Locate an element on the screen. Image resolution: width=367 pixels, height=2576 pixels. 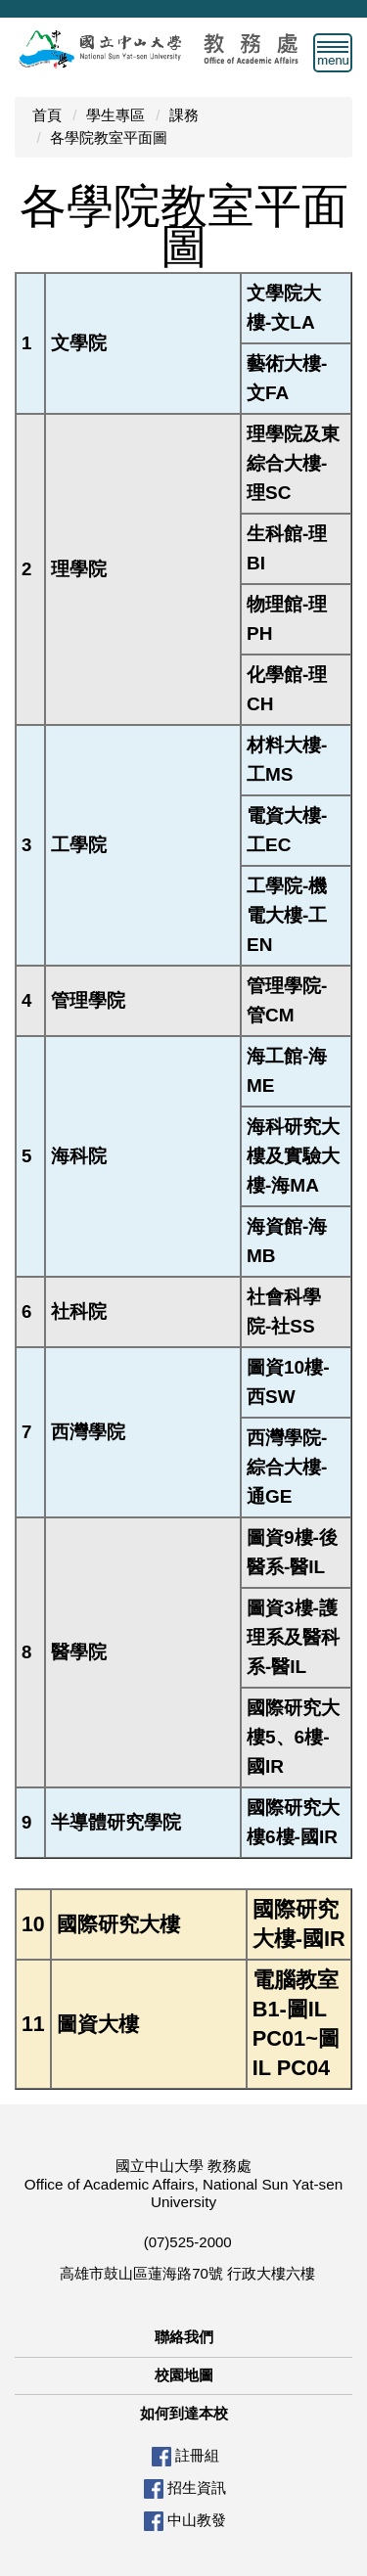
西灣學院-綜合大樓-通GE is located at coordinates (287, 1467).